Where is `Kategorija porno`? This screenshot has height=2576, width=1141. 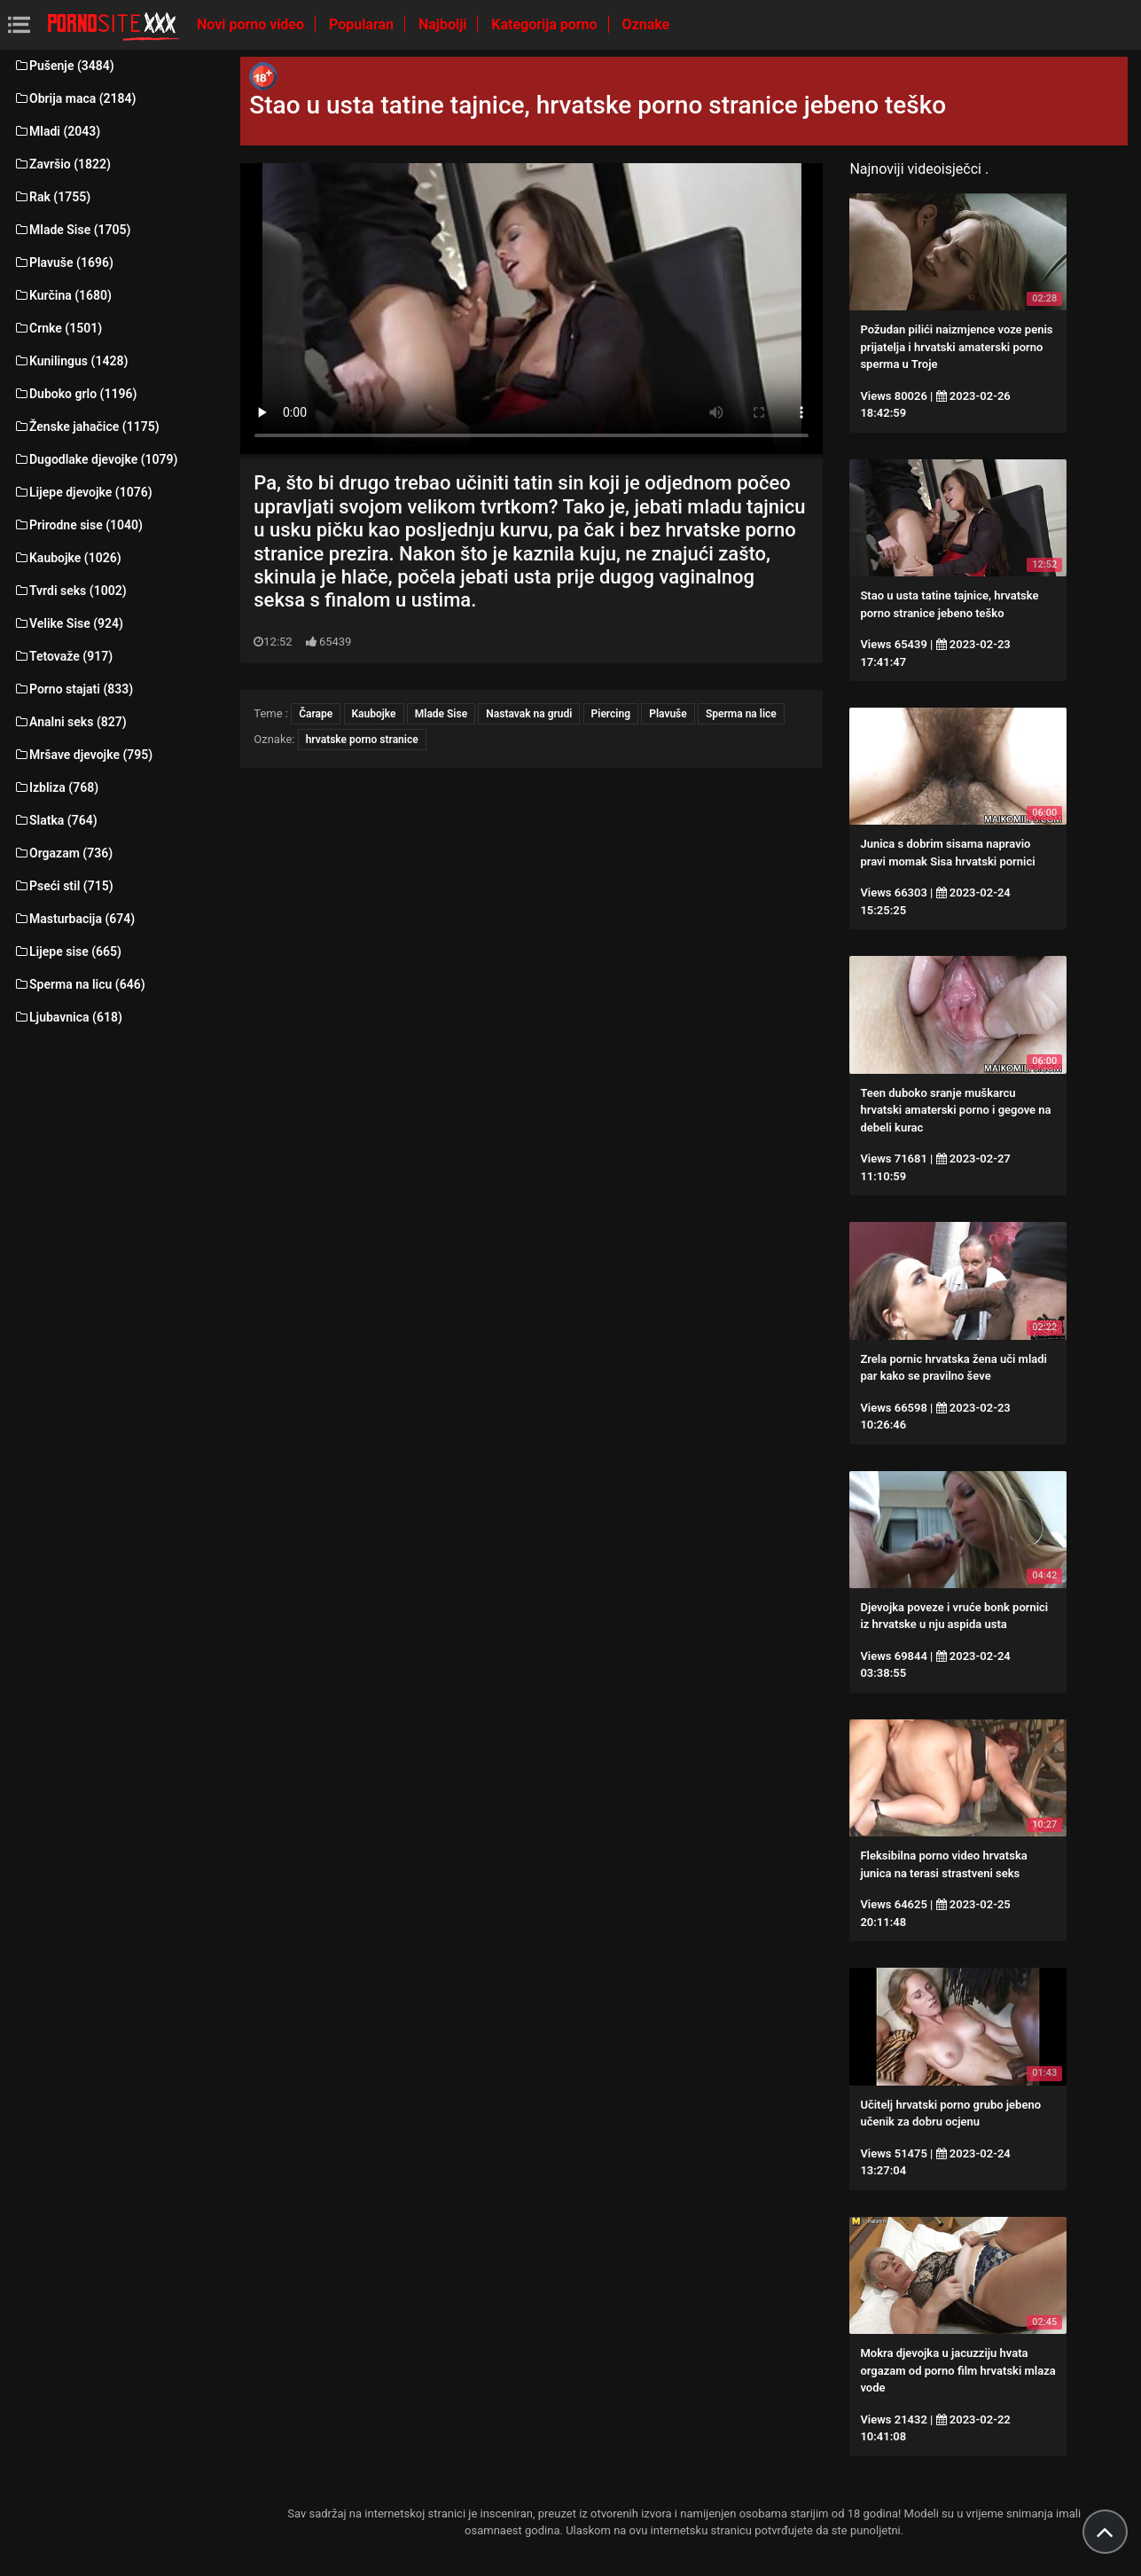 Kategorija porno is located at coordinates (545, 24).